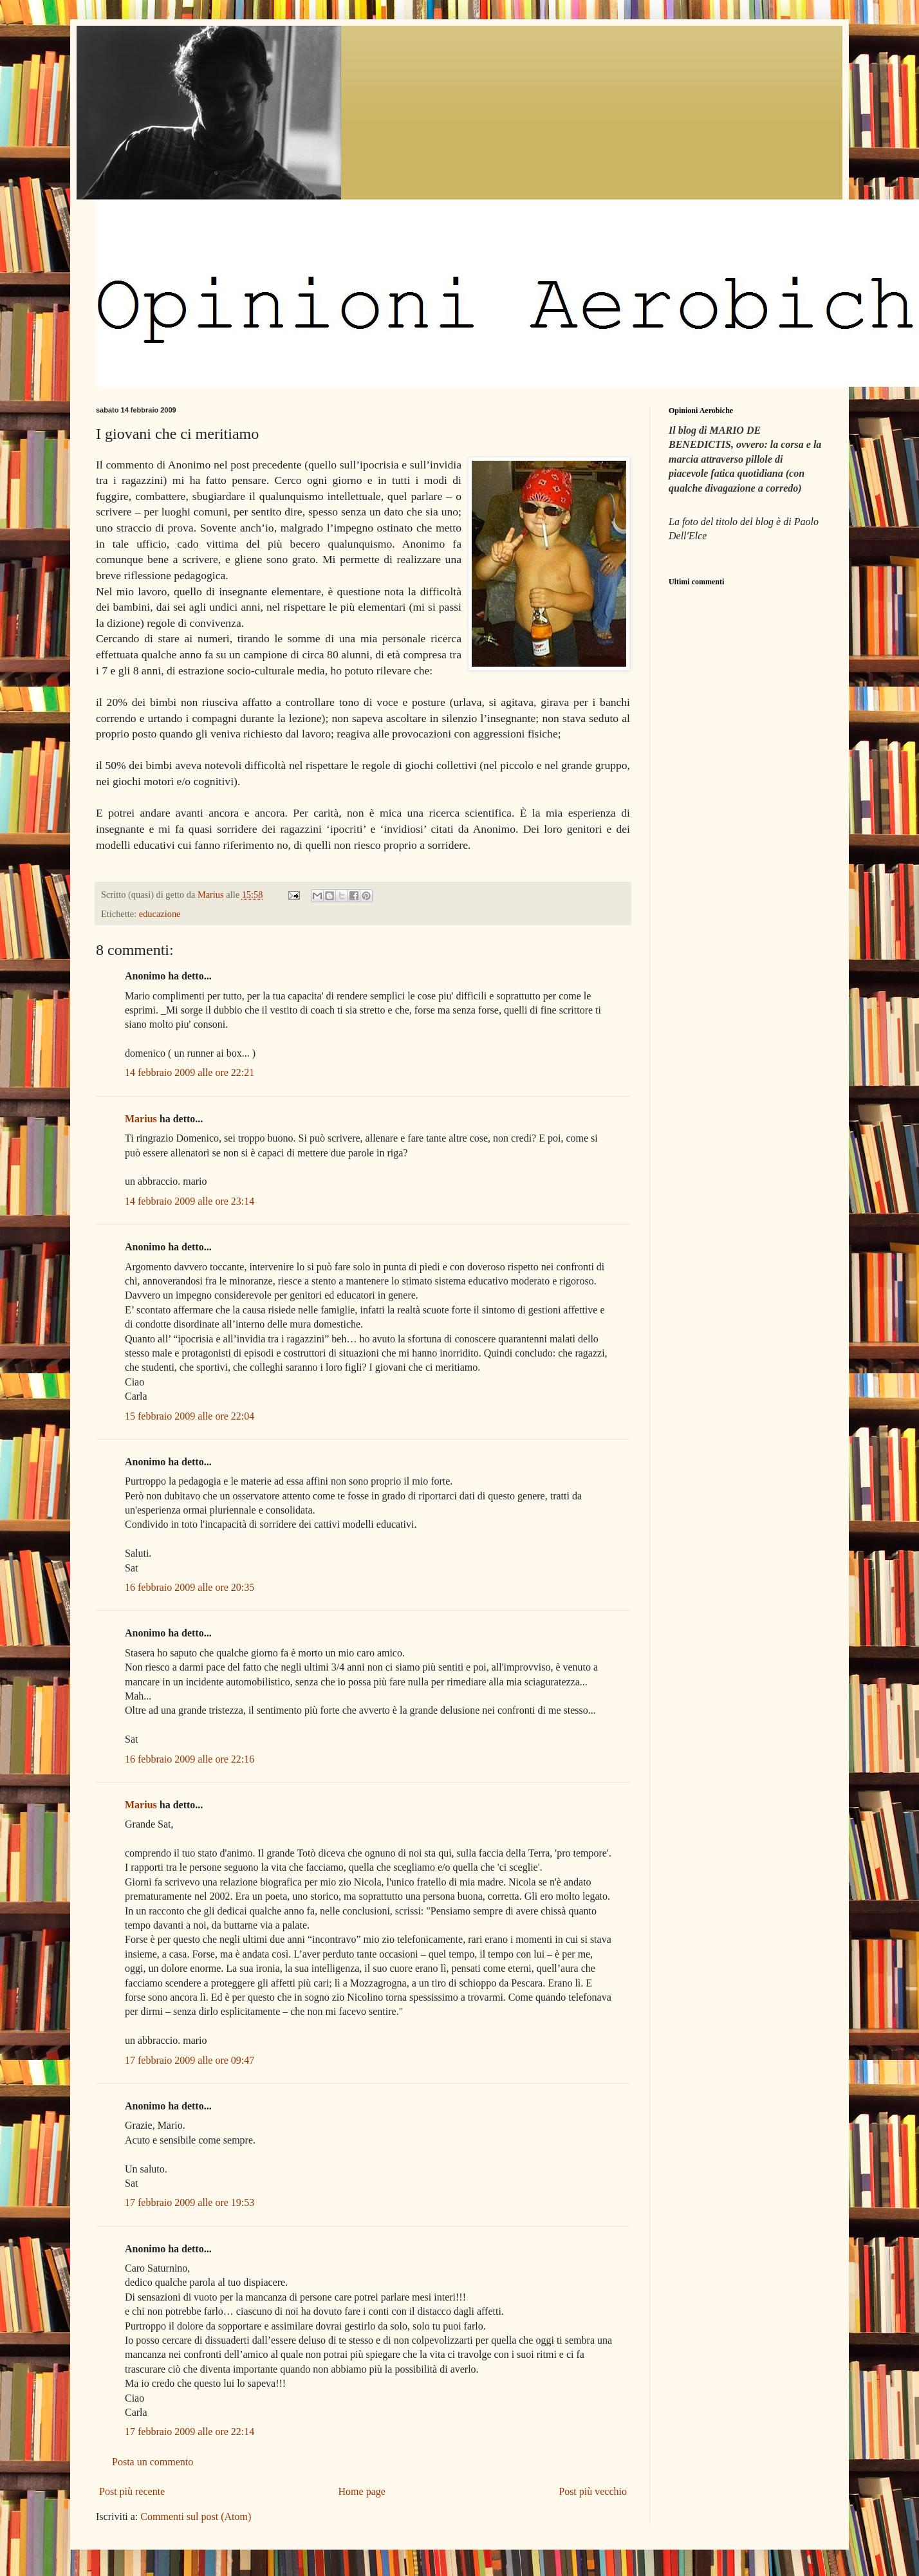 The height and width of the screenshot is (2576, 919). I want to click on 14 febbraio 2009 alle ore 22:21, so click(189, 1072).